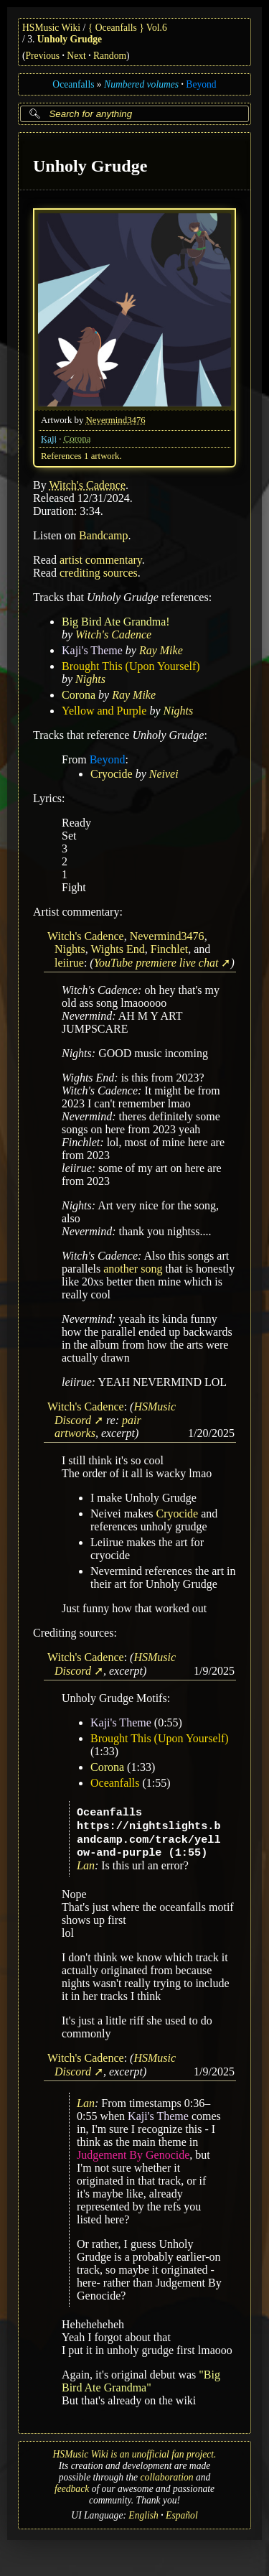 The width and height of the screenshot is (269, 2576). Describe the element at coordinates (135, 2454) in the screenshot. I see `HSMusic Wiki is an unofficial fan project.` at that location.